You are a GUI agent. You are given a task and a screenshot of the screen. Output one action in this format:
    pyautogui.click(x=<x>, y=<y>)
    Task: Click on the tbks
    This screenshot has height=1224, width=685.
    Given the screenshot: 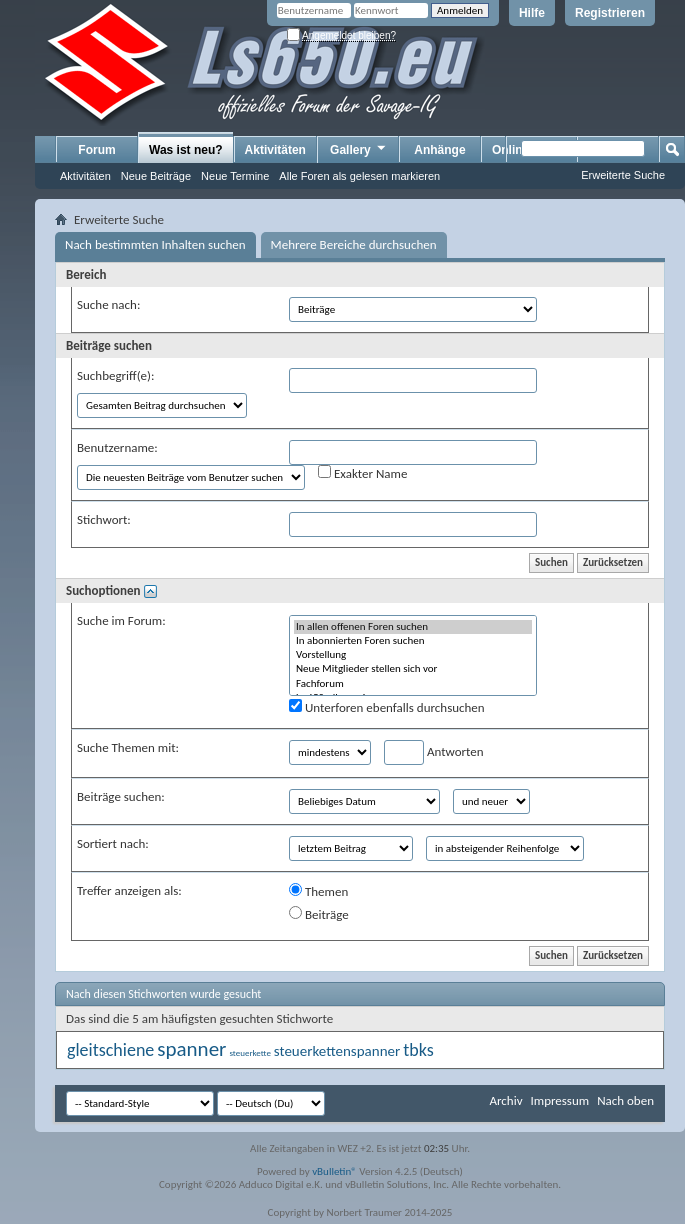 What is the action you would take?
    pyautogui.click(x=418, y=1050)
    